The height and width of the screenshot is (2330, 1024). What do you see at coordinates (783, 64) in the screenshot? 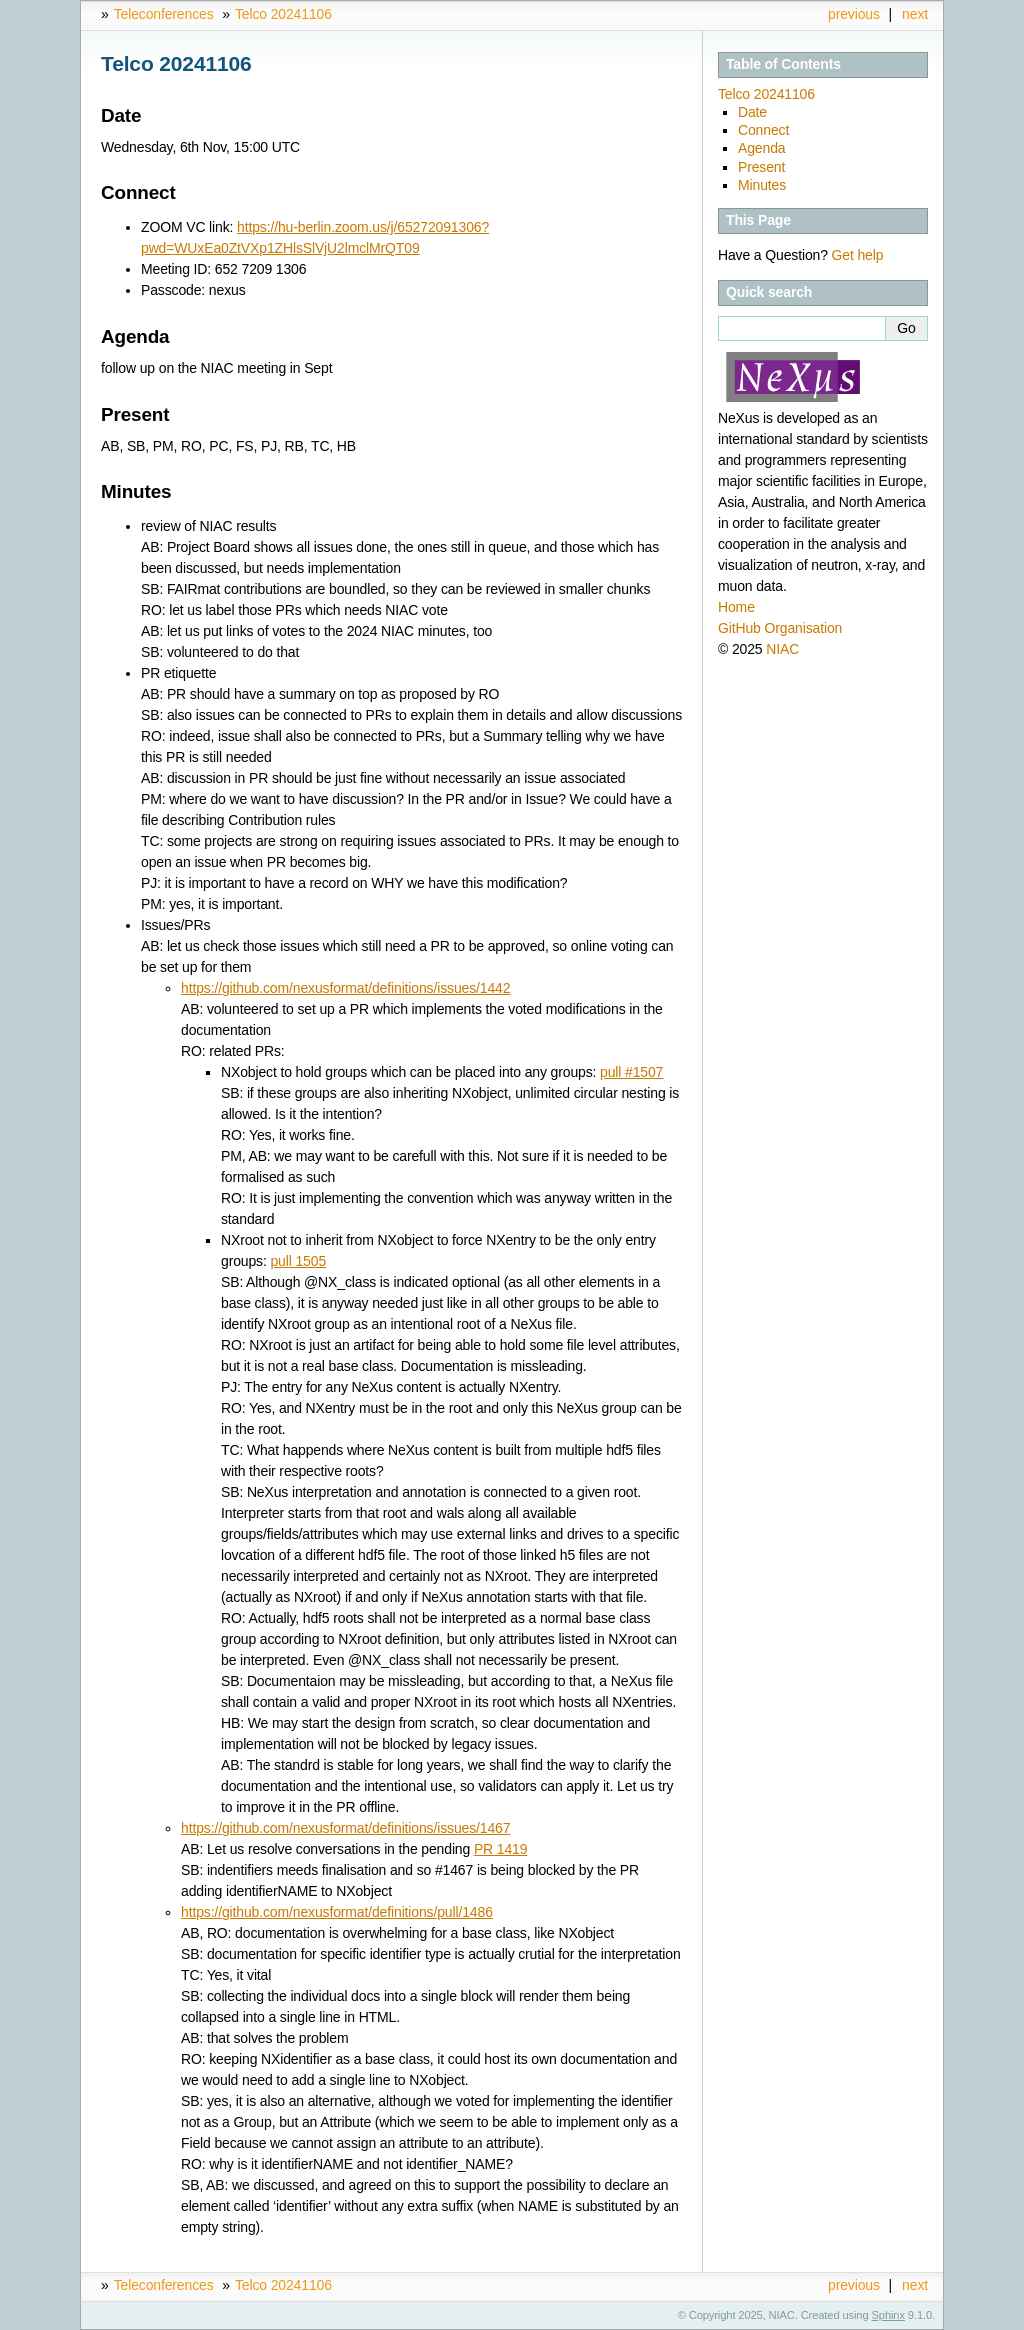
I see `Table of Contents` at bounding box center [783, 64].